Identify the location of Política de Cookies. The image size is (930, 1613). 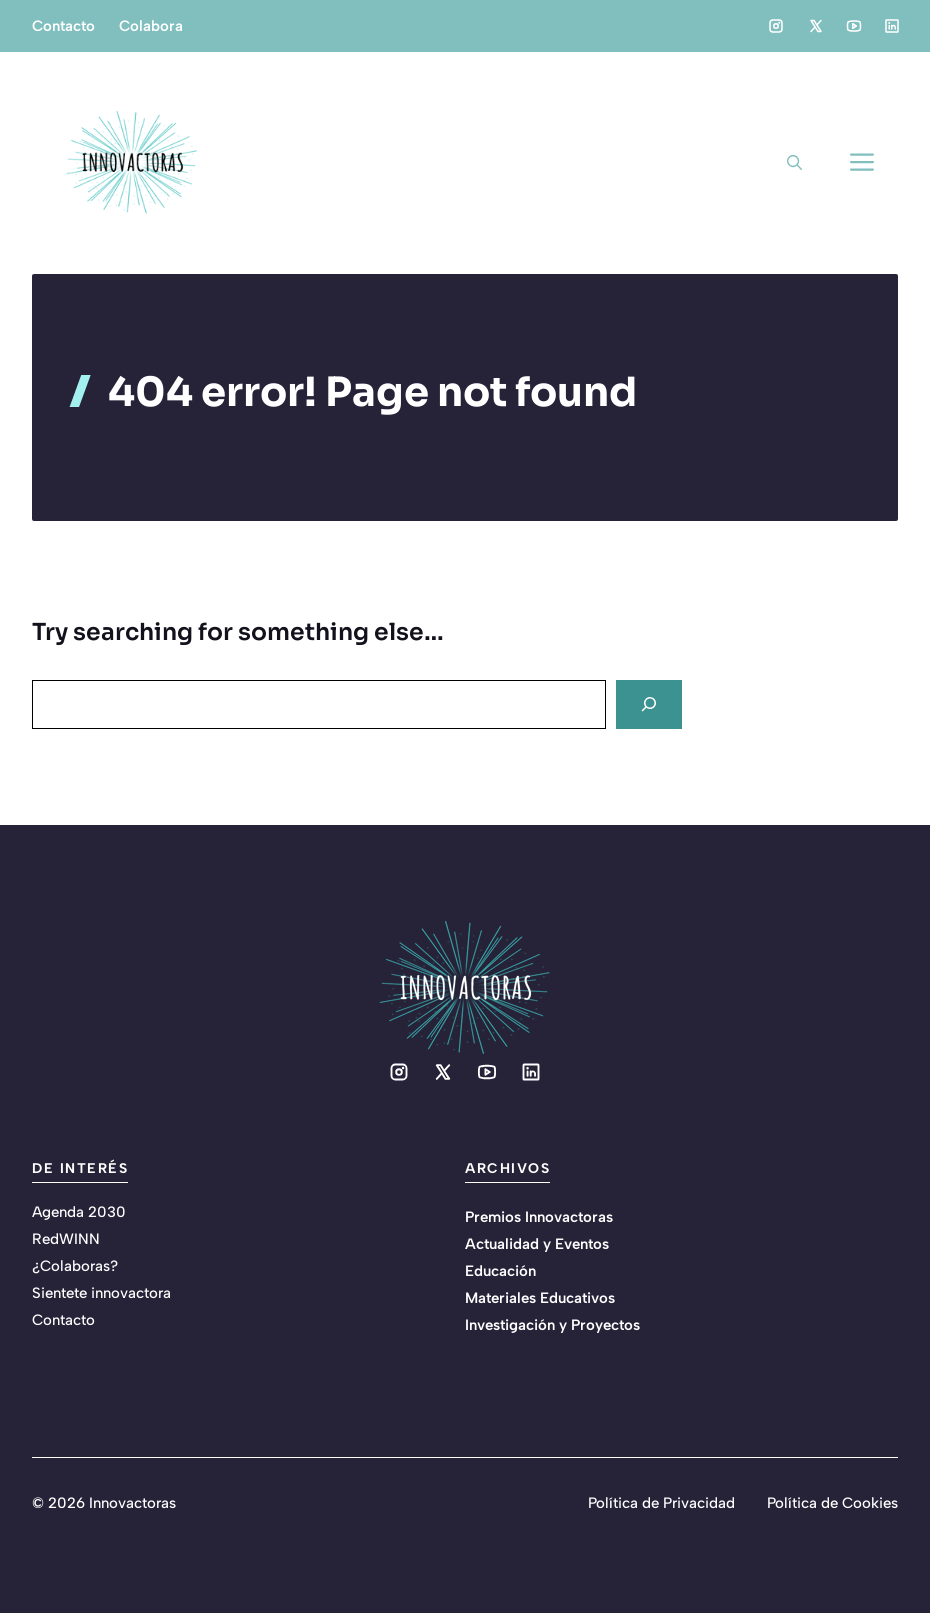
(832, 1503).